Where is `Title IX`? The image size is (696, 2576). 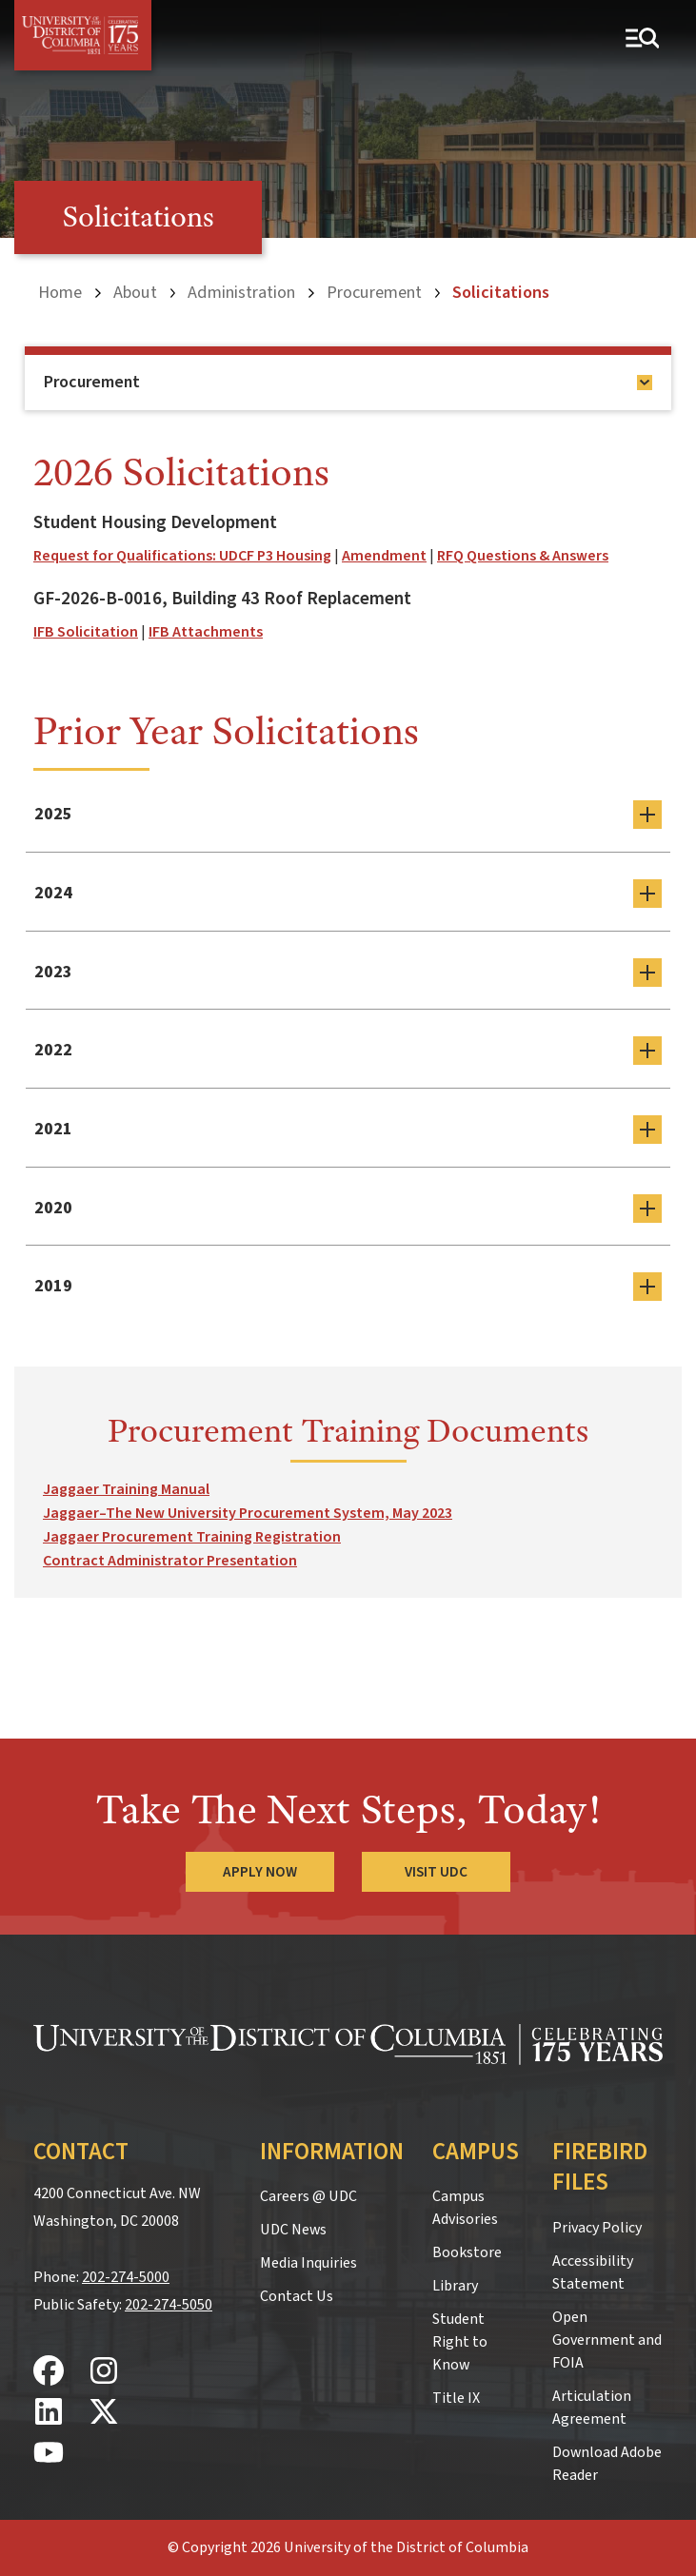
Title IX is located at coordinates (456, 2398).